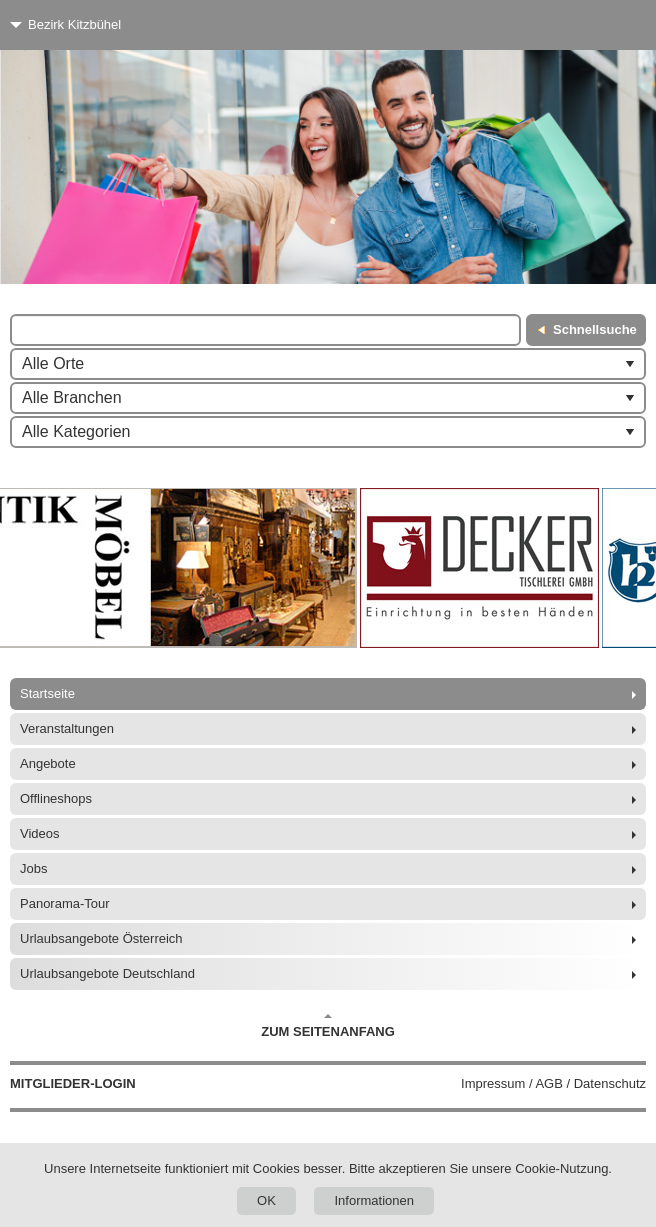 The image size is (656, 1227). What do you see at coordinates (65, 903) in the screenshot?
I see `Panorama-Tour` at bounding box center [65, 903].